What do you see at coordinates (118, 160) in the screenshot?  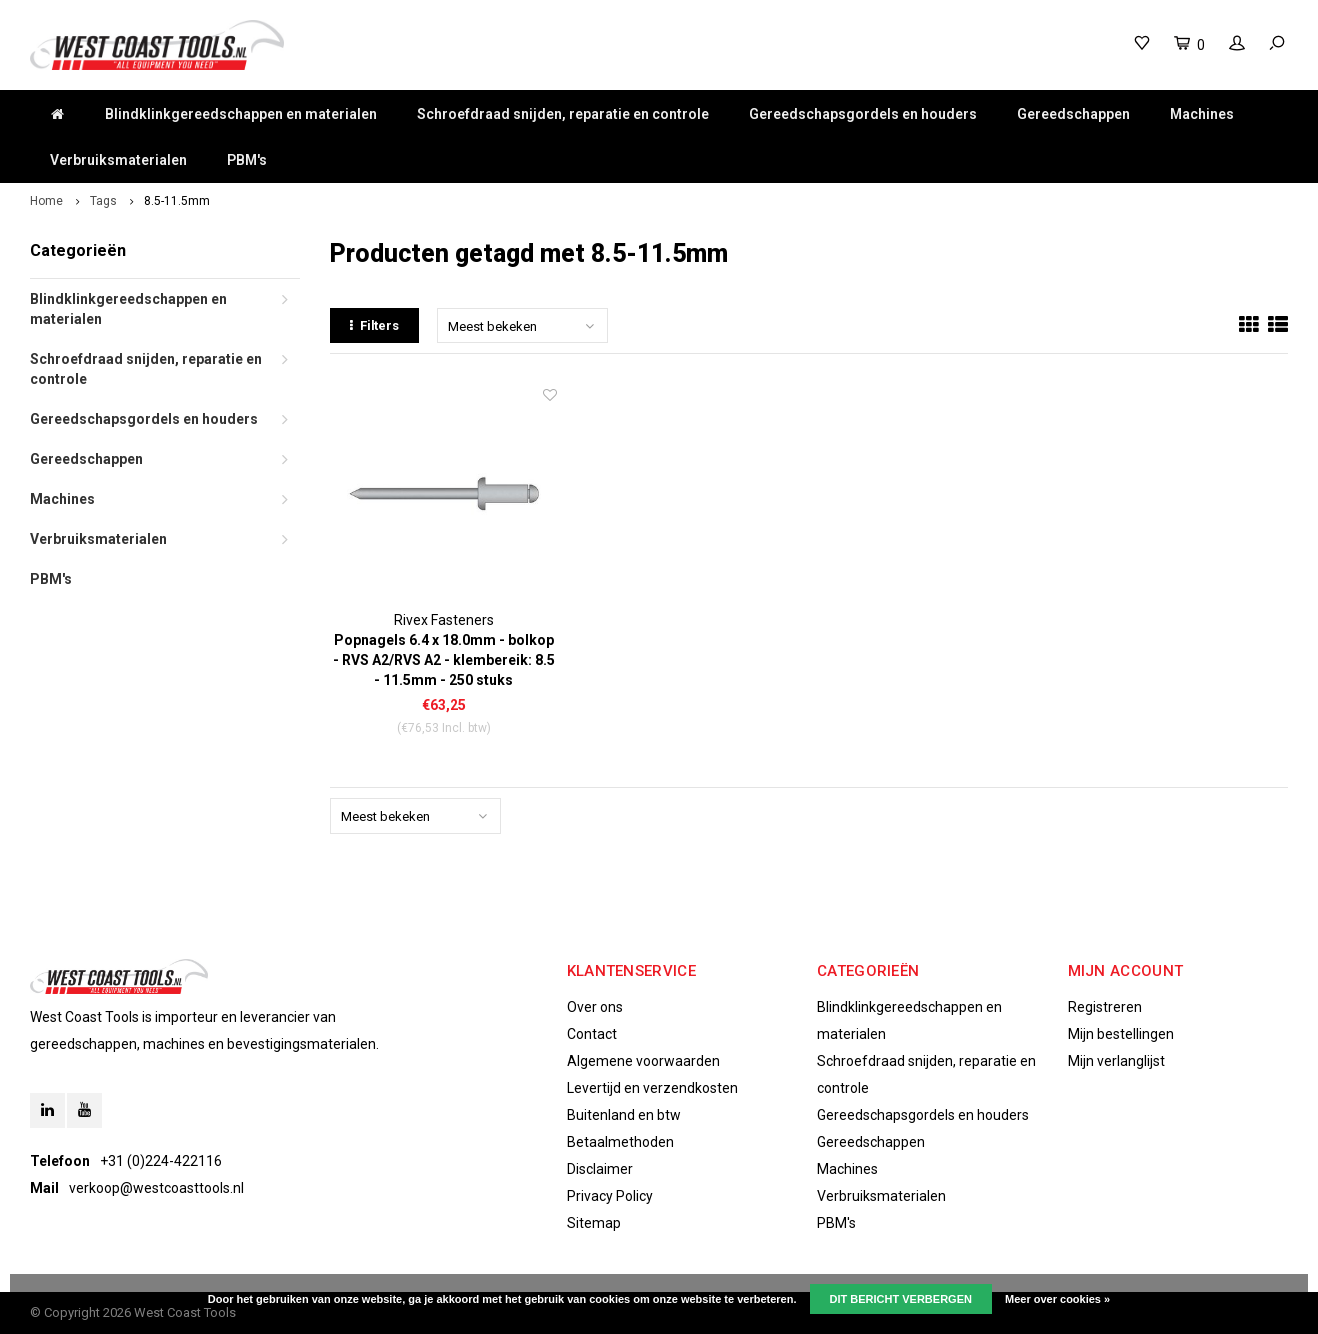 I see `Verbruiksmaterialen` at bounding box center [118, 160].